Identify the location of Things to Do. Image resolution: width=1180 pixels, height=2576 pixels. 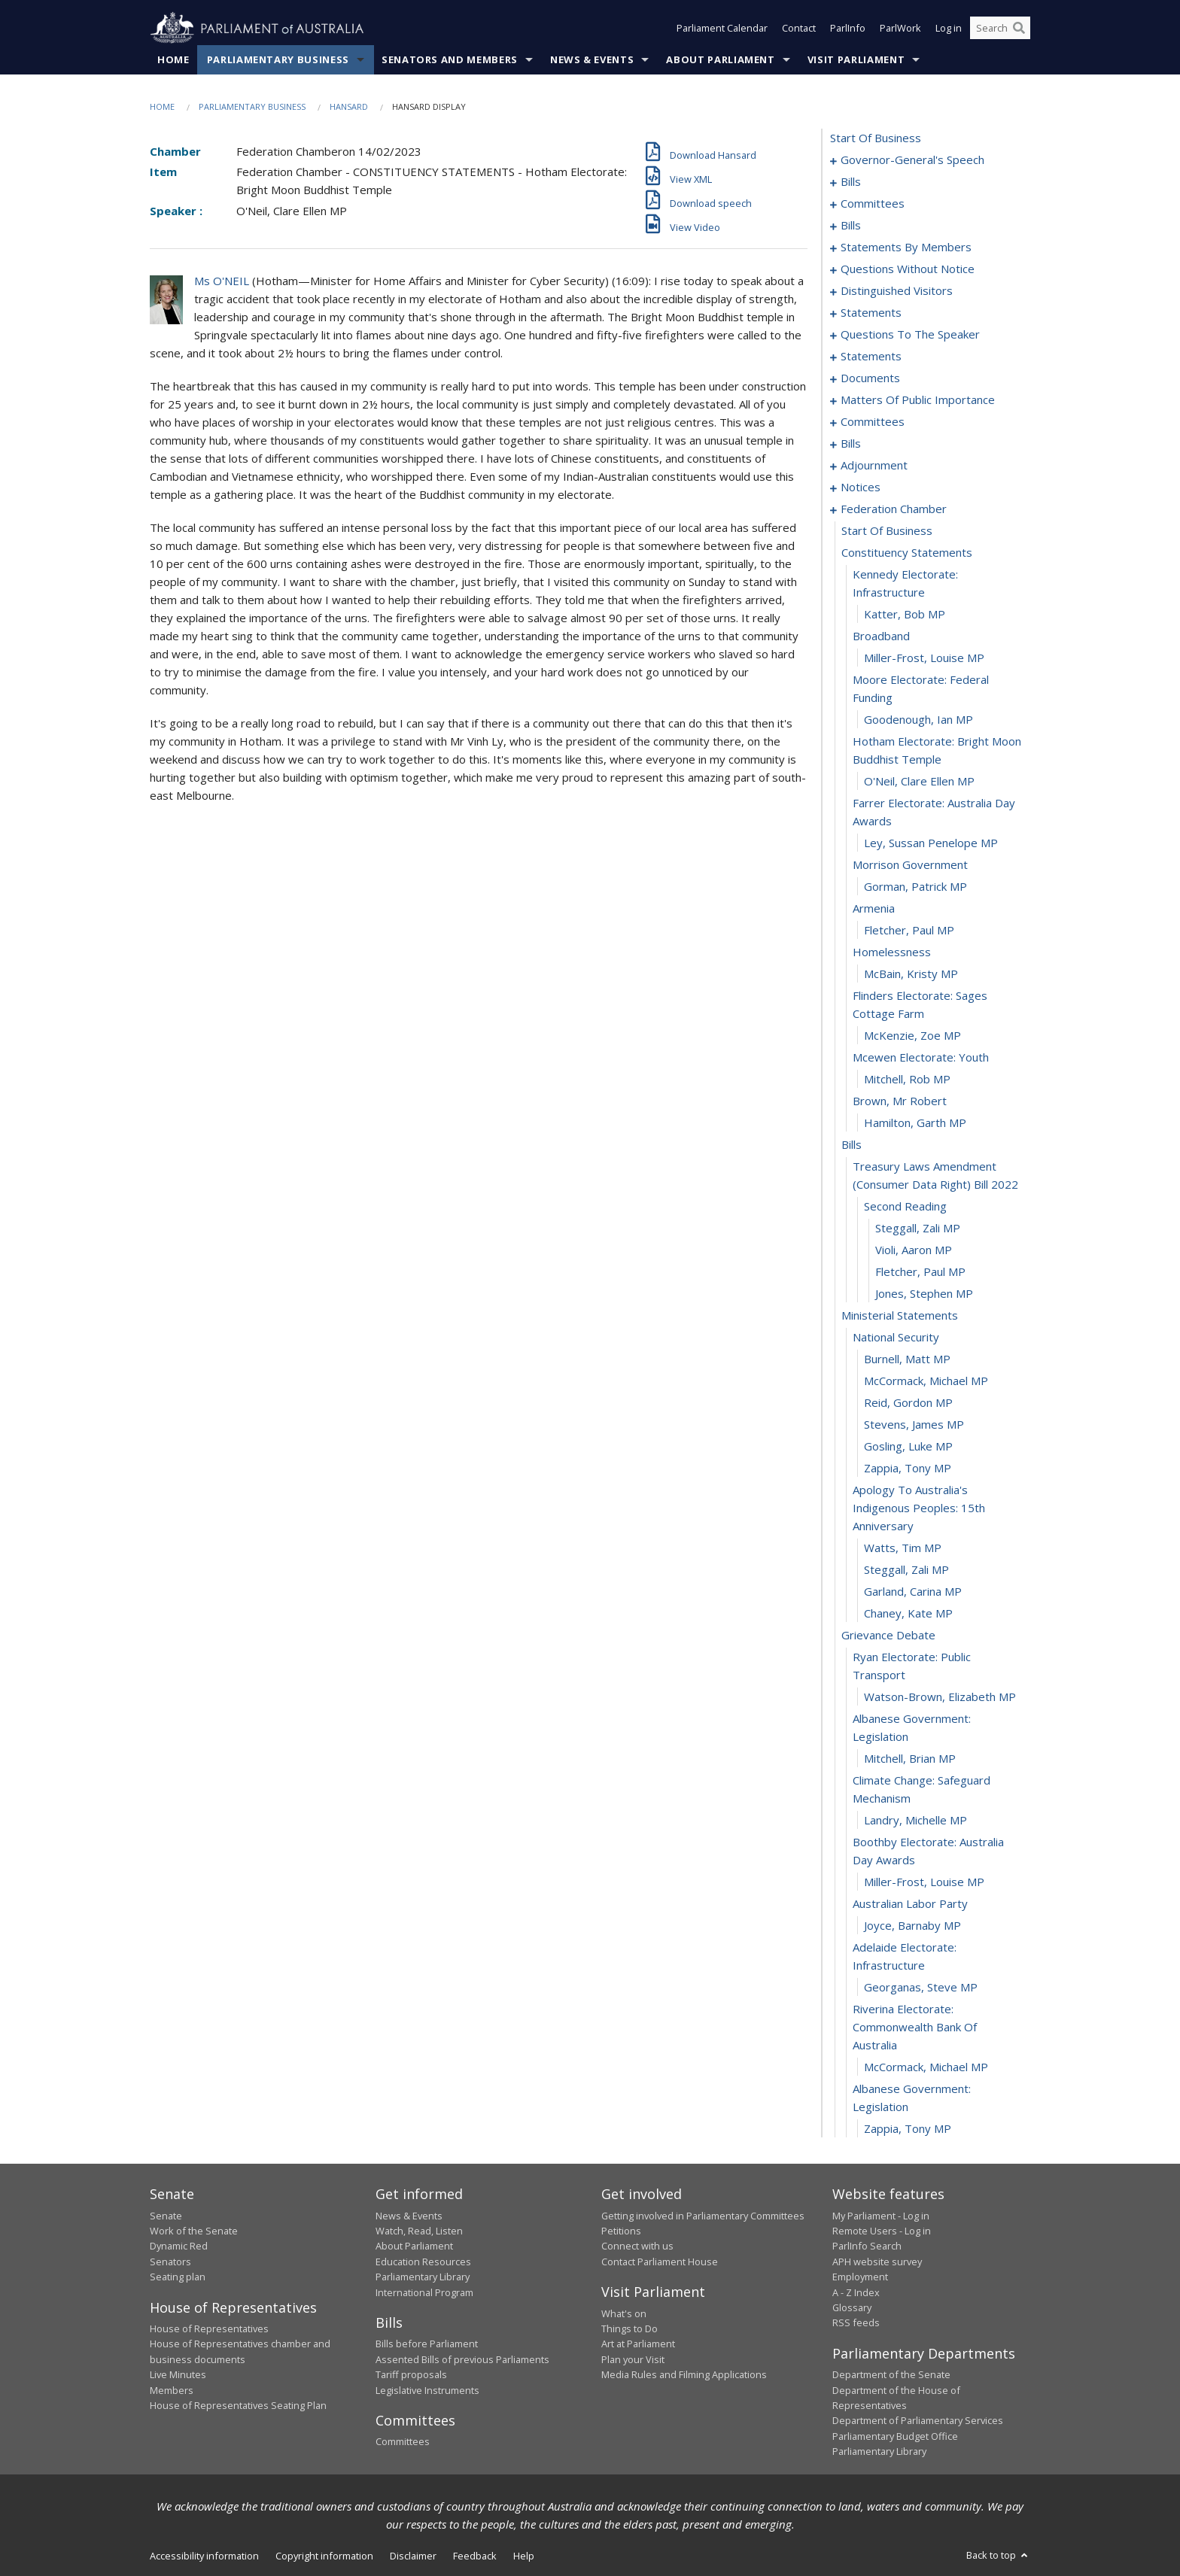
(629, 2328).